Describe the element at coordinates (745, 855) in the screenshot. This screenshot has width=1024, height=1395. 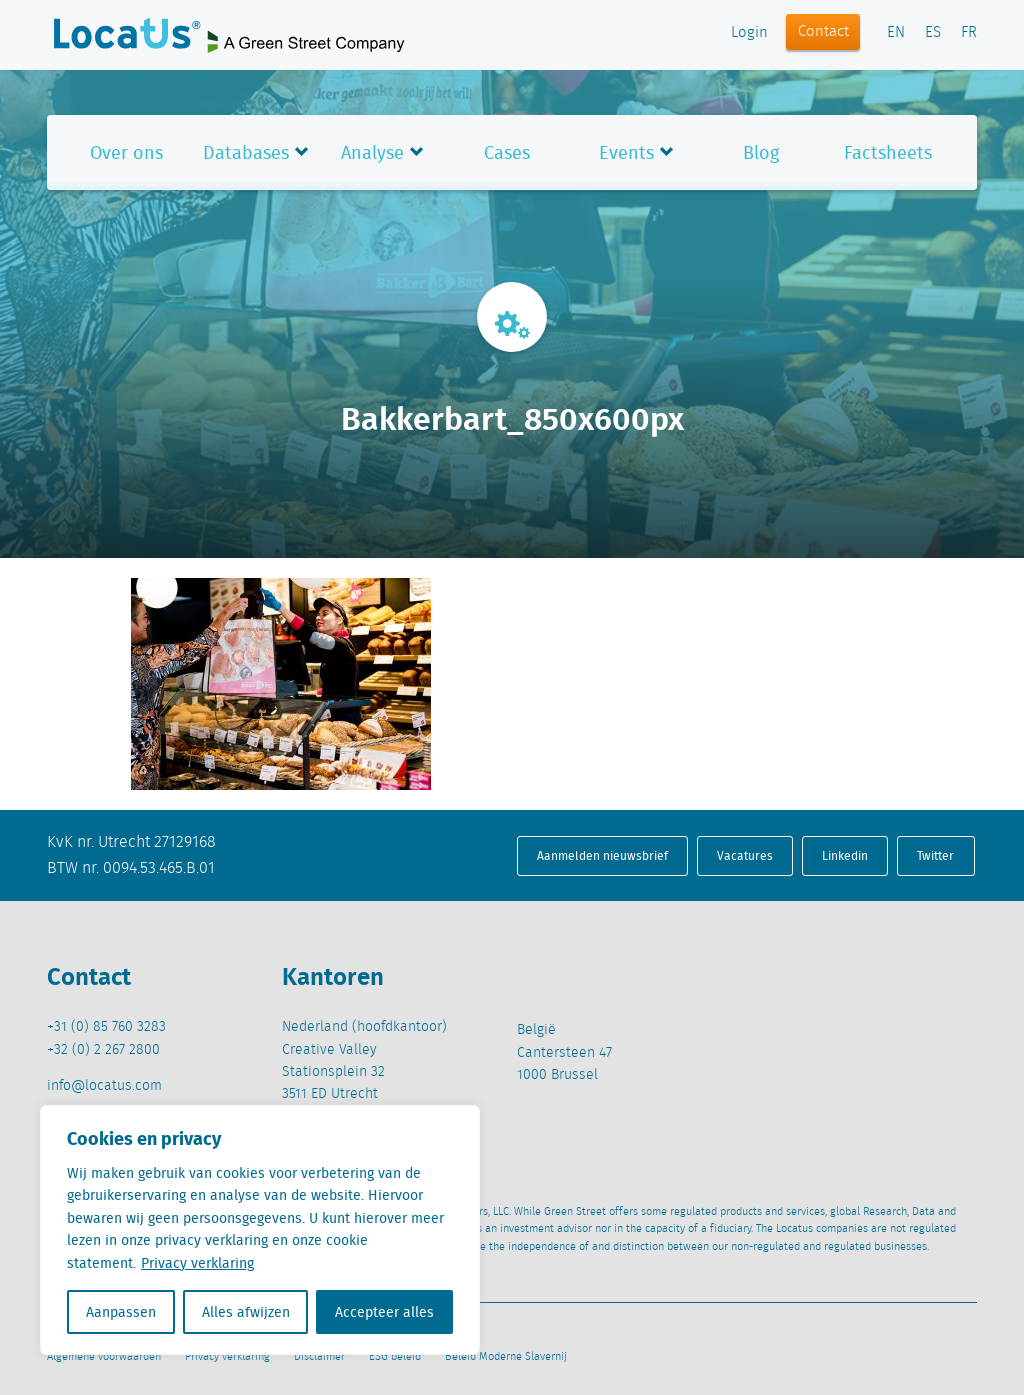
I see `Vacatures` at that location.